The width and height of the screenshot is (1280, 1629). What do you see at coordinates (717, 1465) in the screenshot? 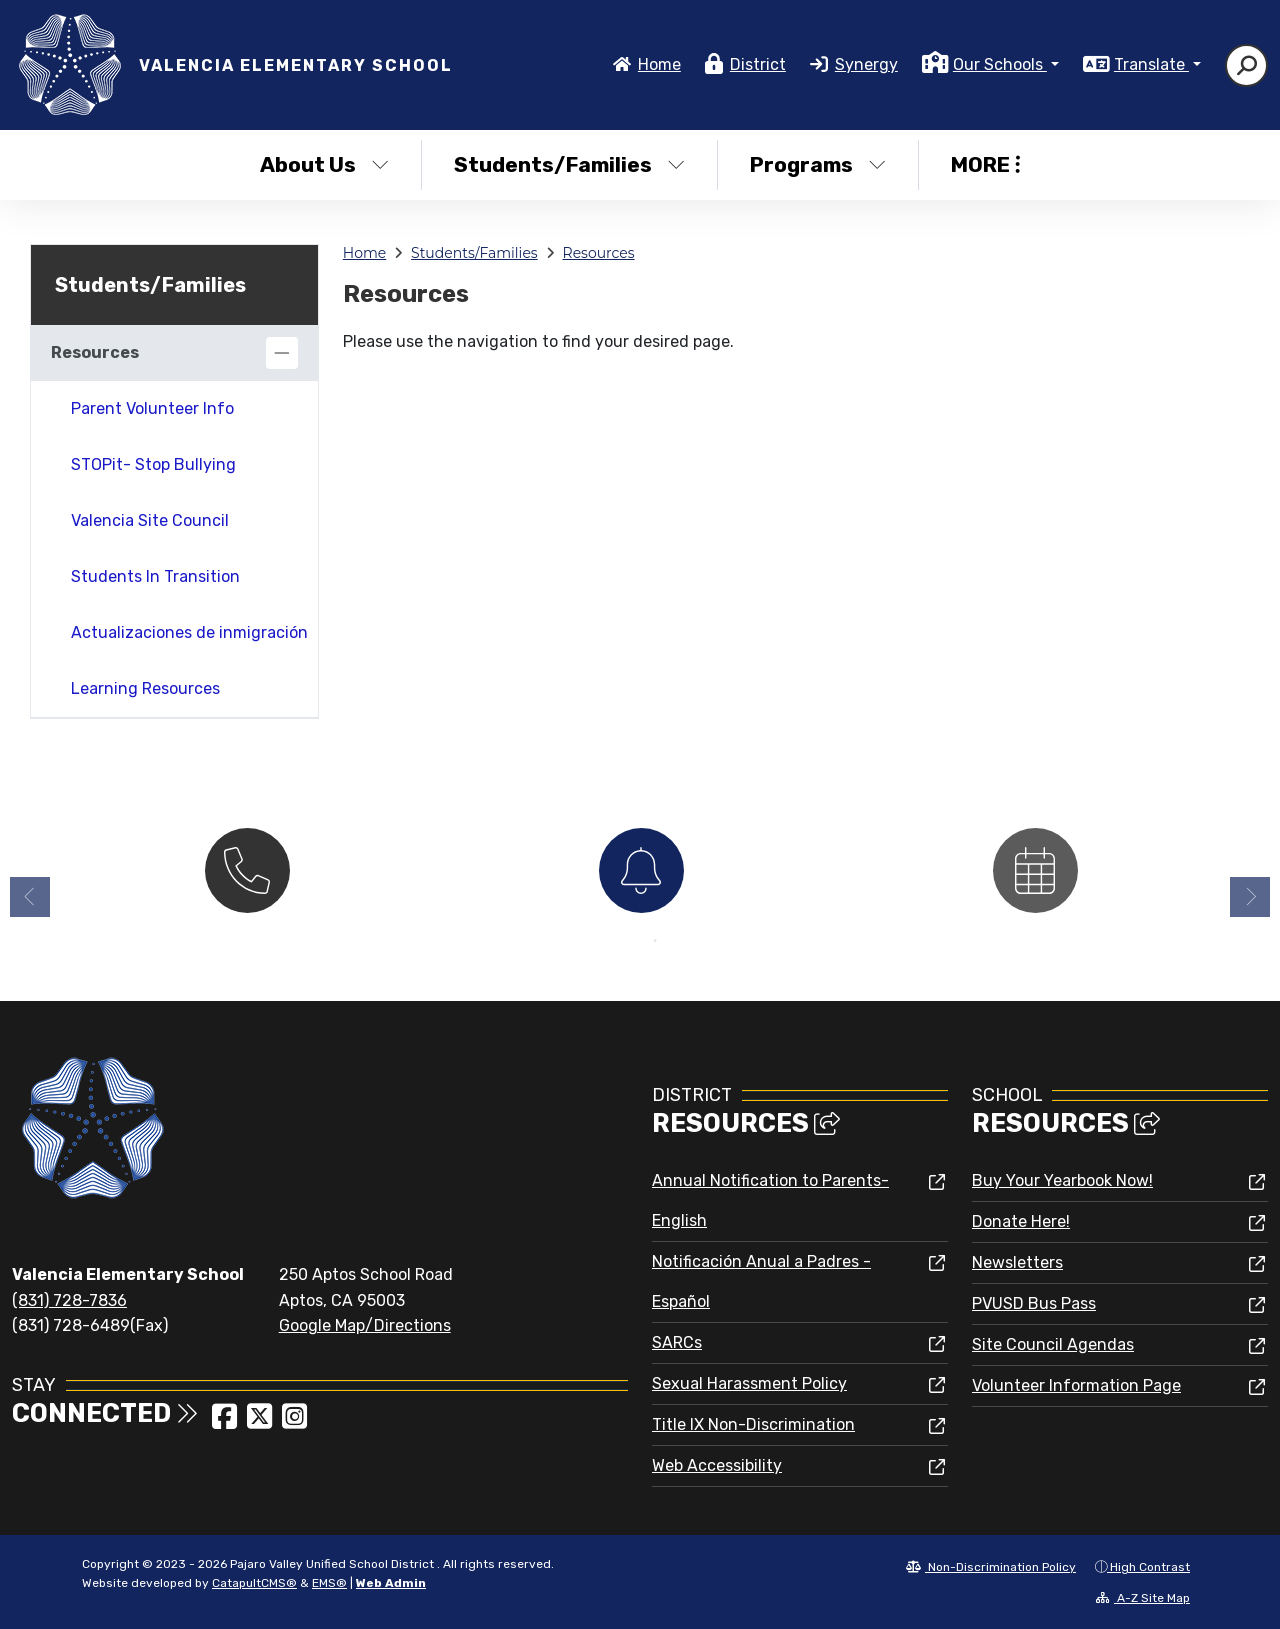
I see `Web Accessibility` at bounding box center [717, 1465].